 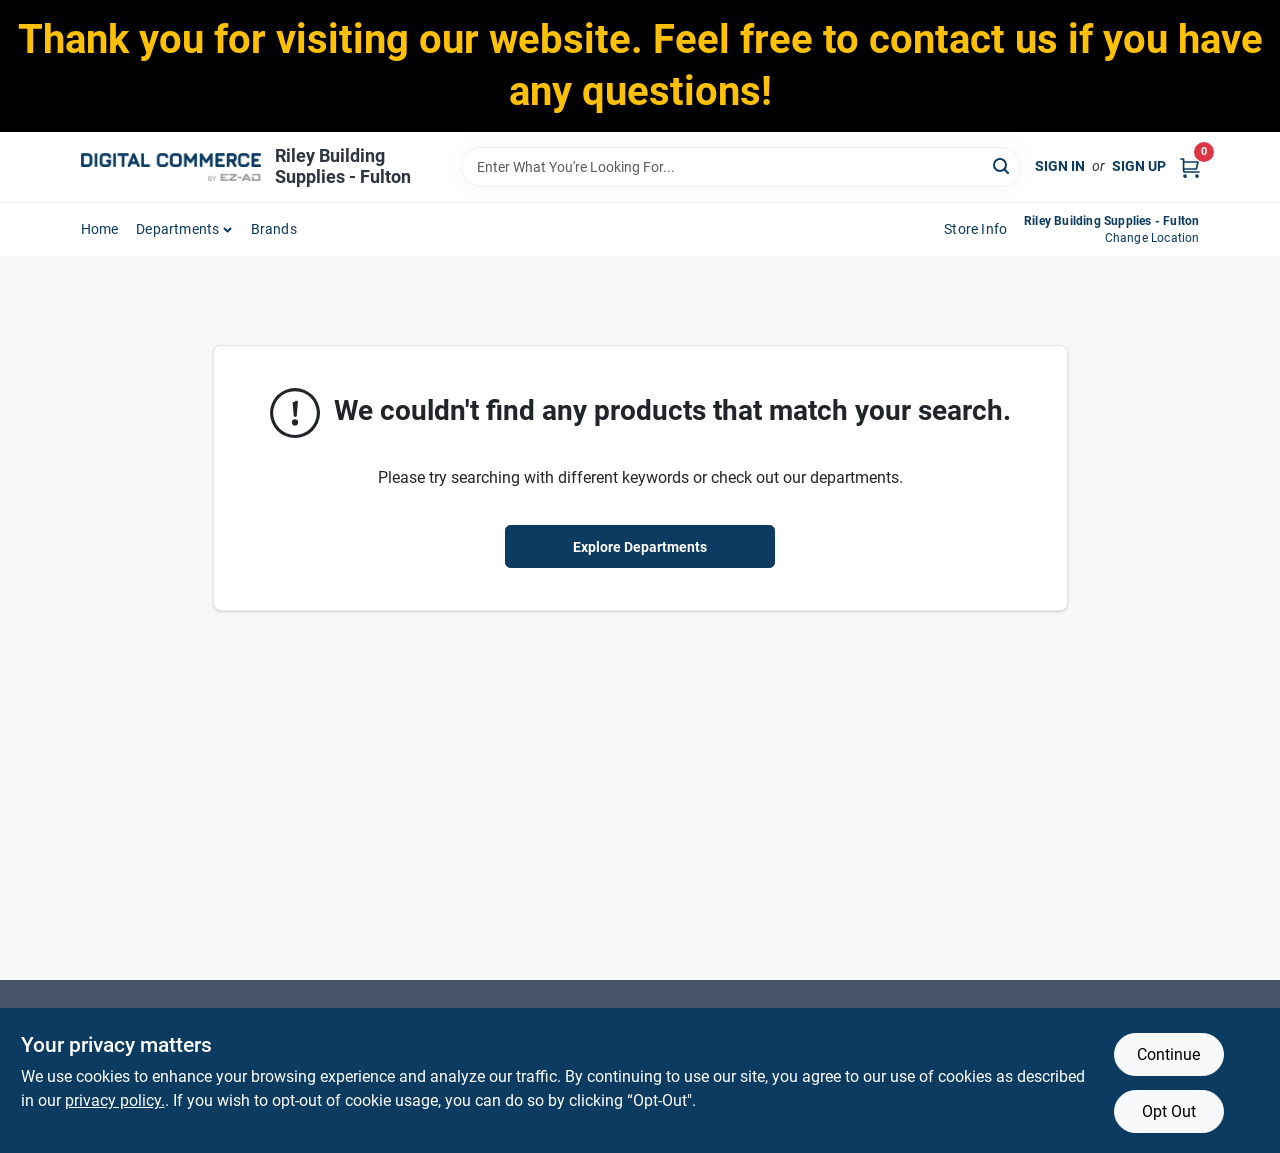 I want to click on Continue, so click(x=1168, y=1054).